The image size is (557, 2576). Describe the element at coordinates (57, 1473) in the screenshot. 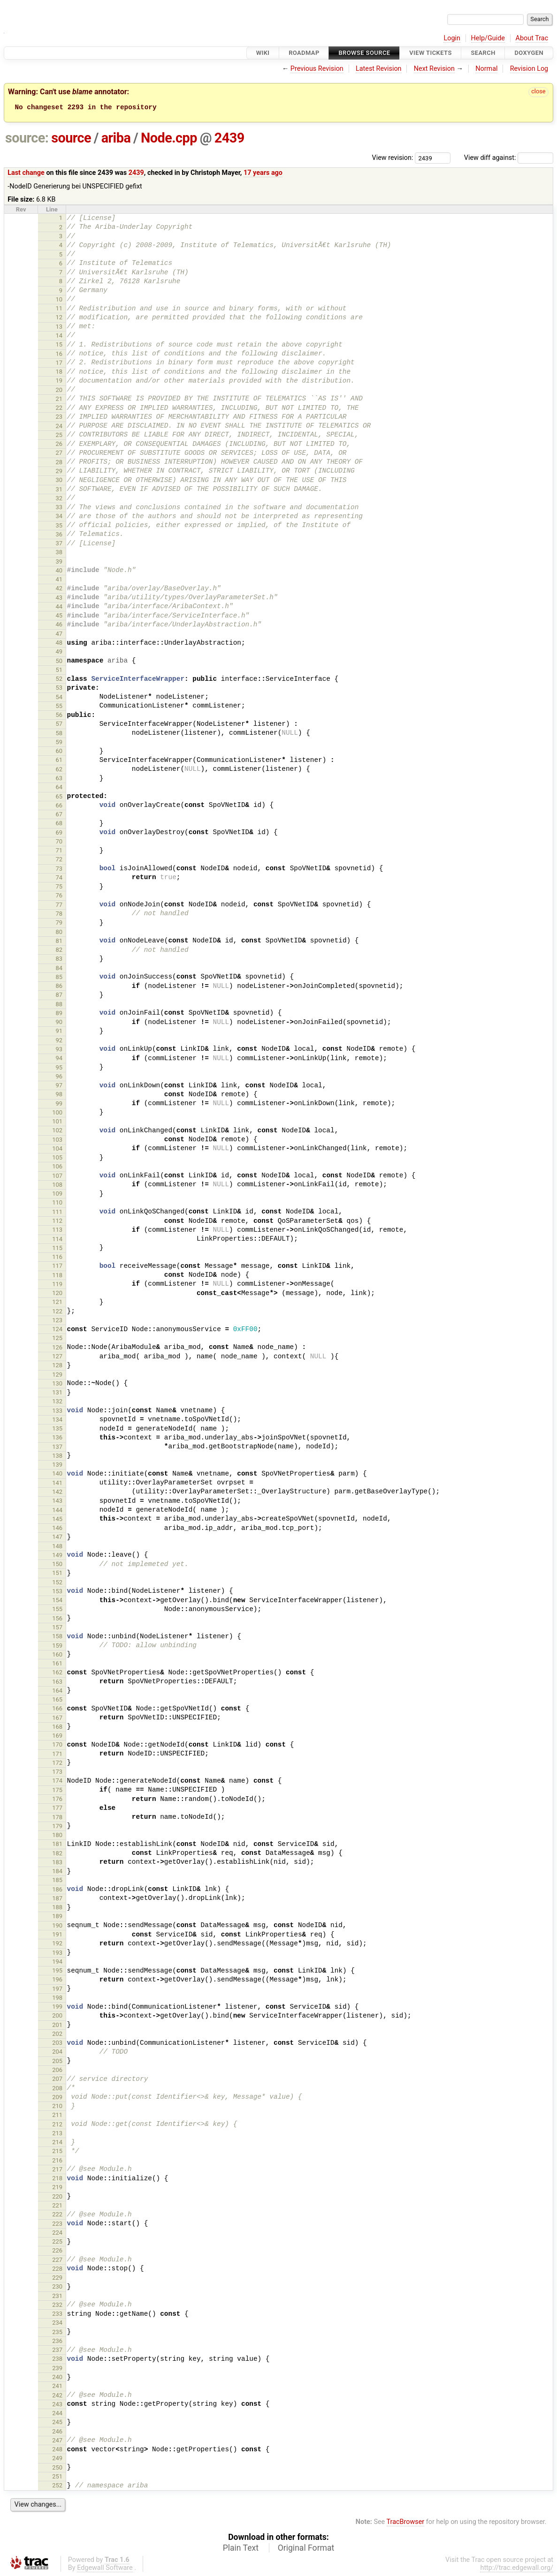

I see `140` at that location.